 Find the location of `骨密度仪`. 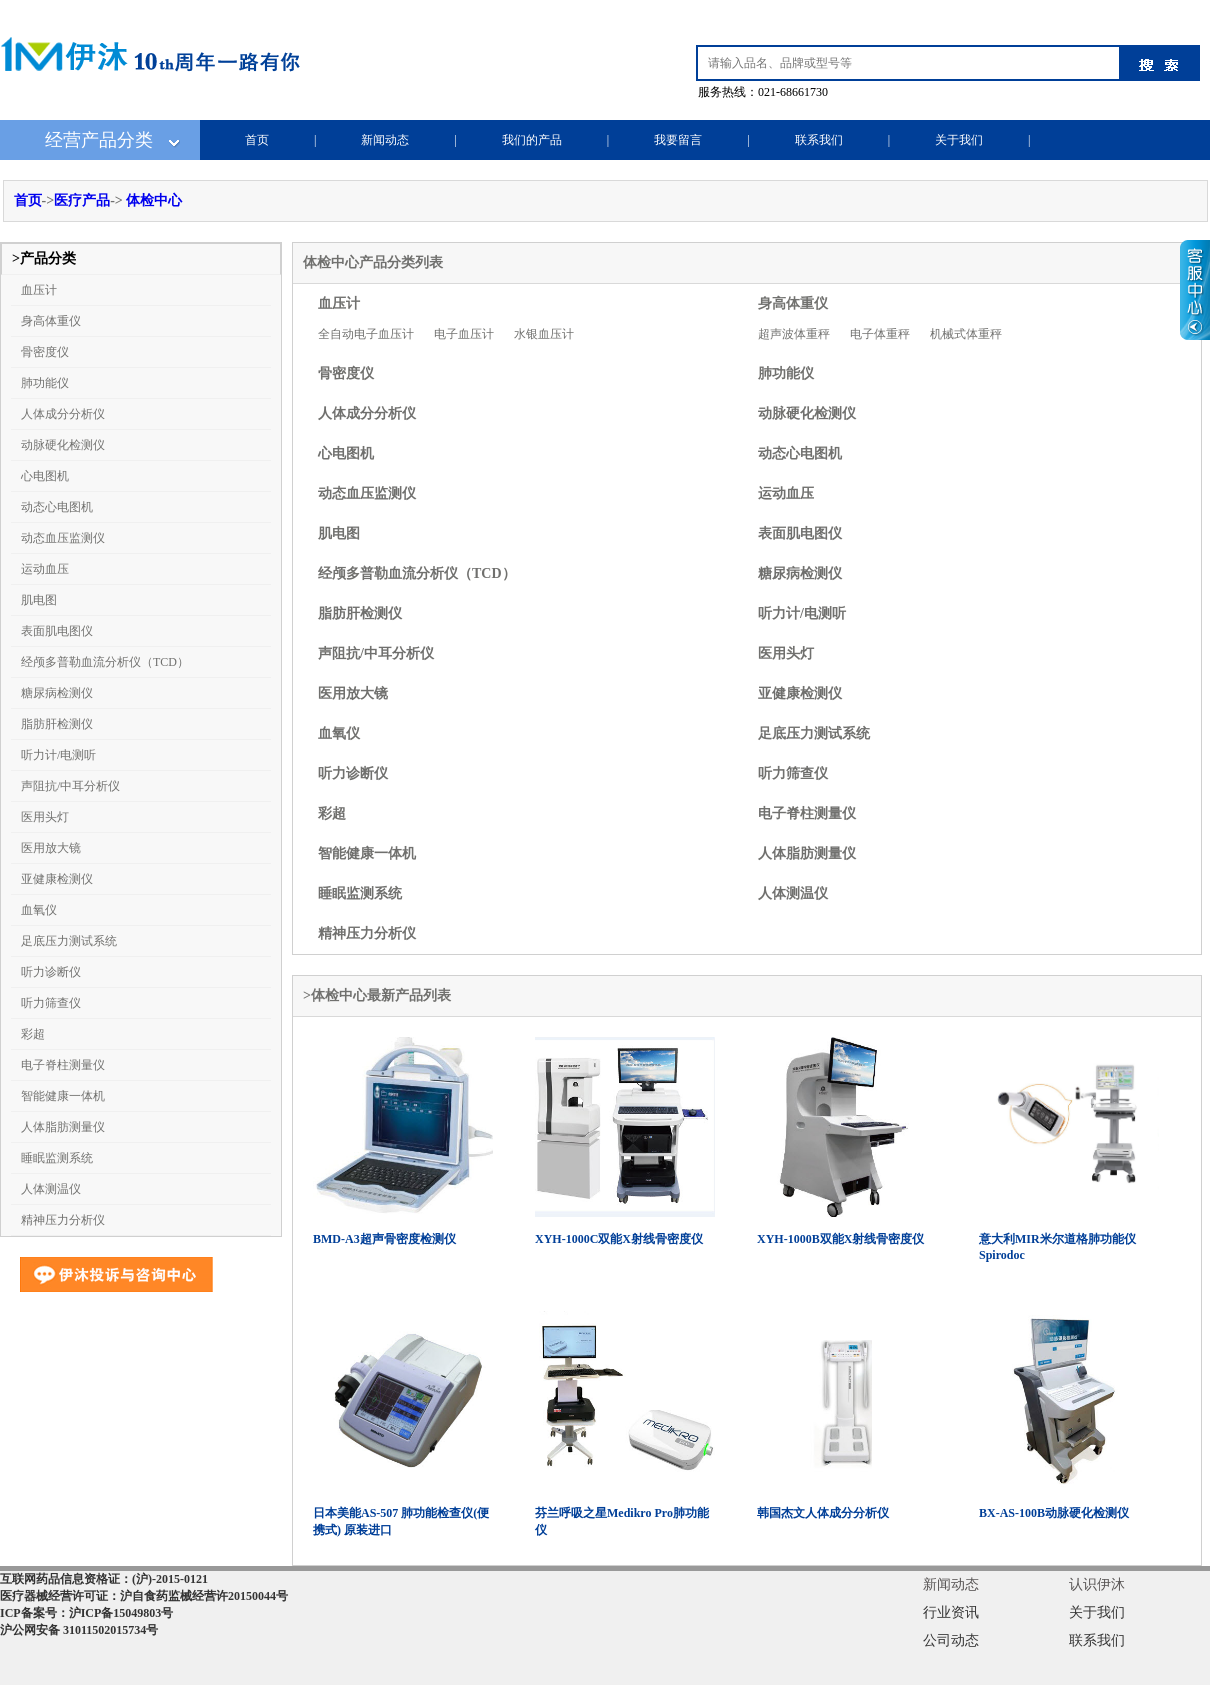

骨密度仪 is located at coordinates (45, 352).